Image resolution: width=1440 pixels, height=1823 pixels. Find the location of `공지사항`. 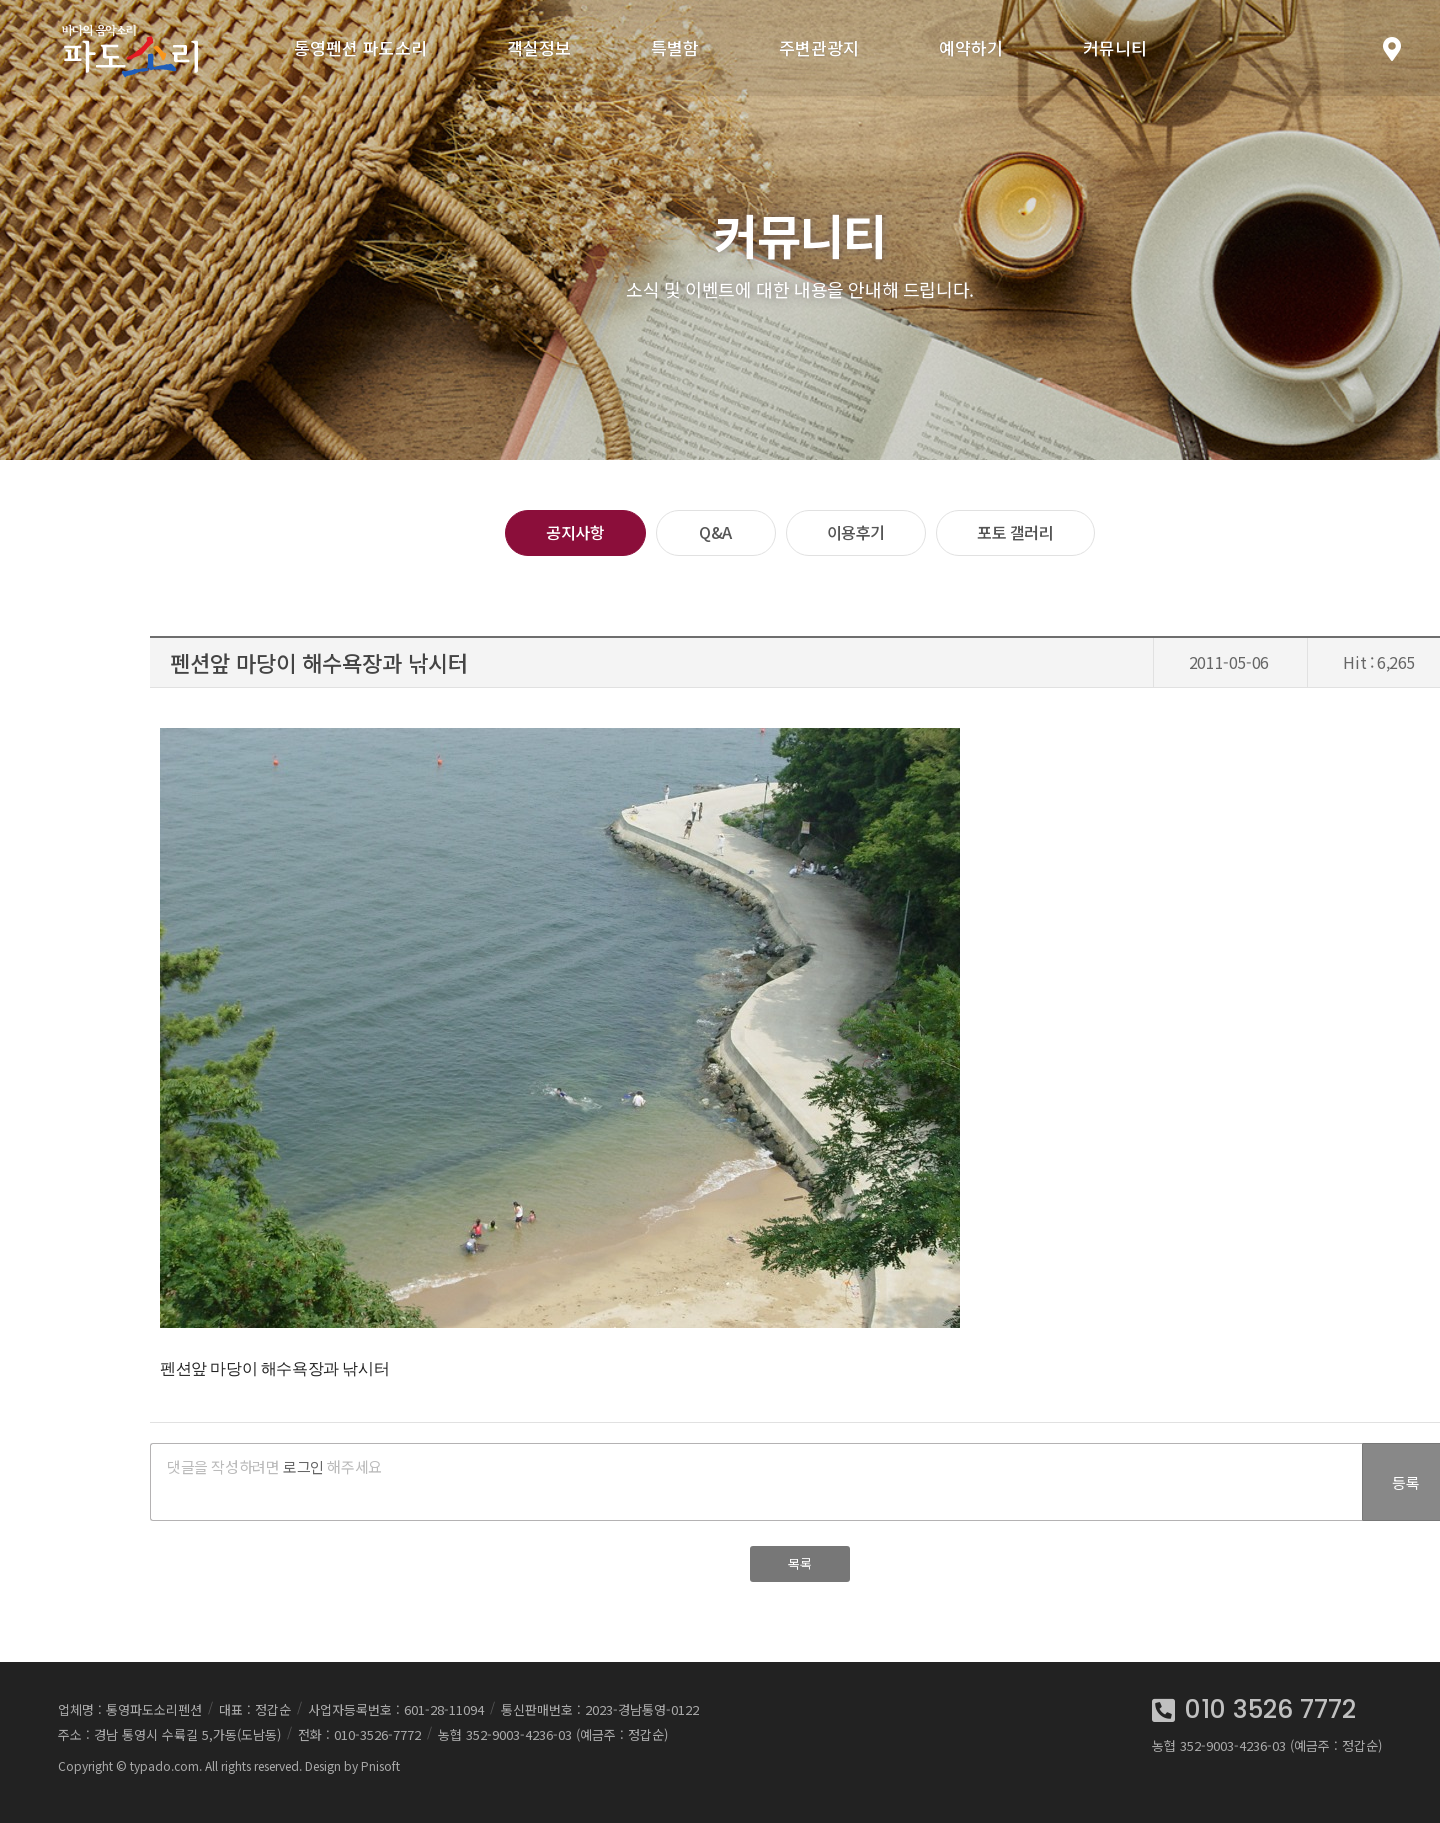

공지사항 is located at coordinates (575, 532).